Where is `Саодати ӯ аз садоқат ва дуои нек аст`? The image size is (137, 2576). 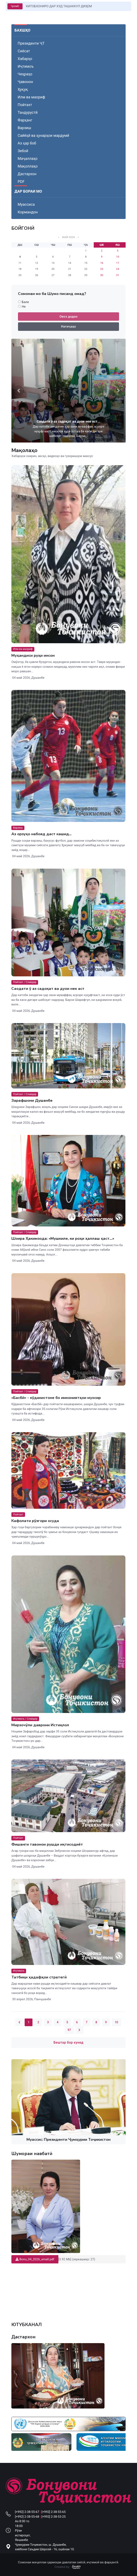
Саодати ӯ аз садоқат ва дуои нек аст is located at coordinates (47, 988).